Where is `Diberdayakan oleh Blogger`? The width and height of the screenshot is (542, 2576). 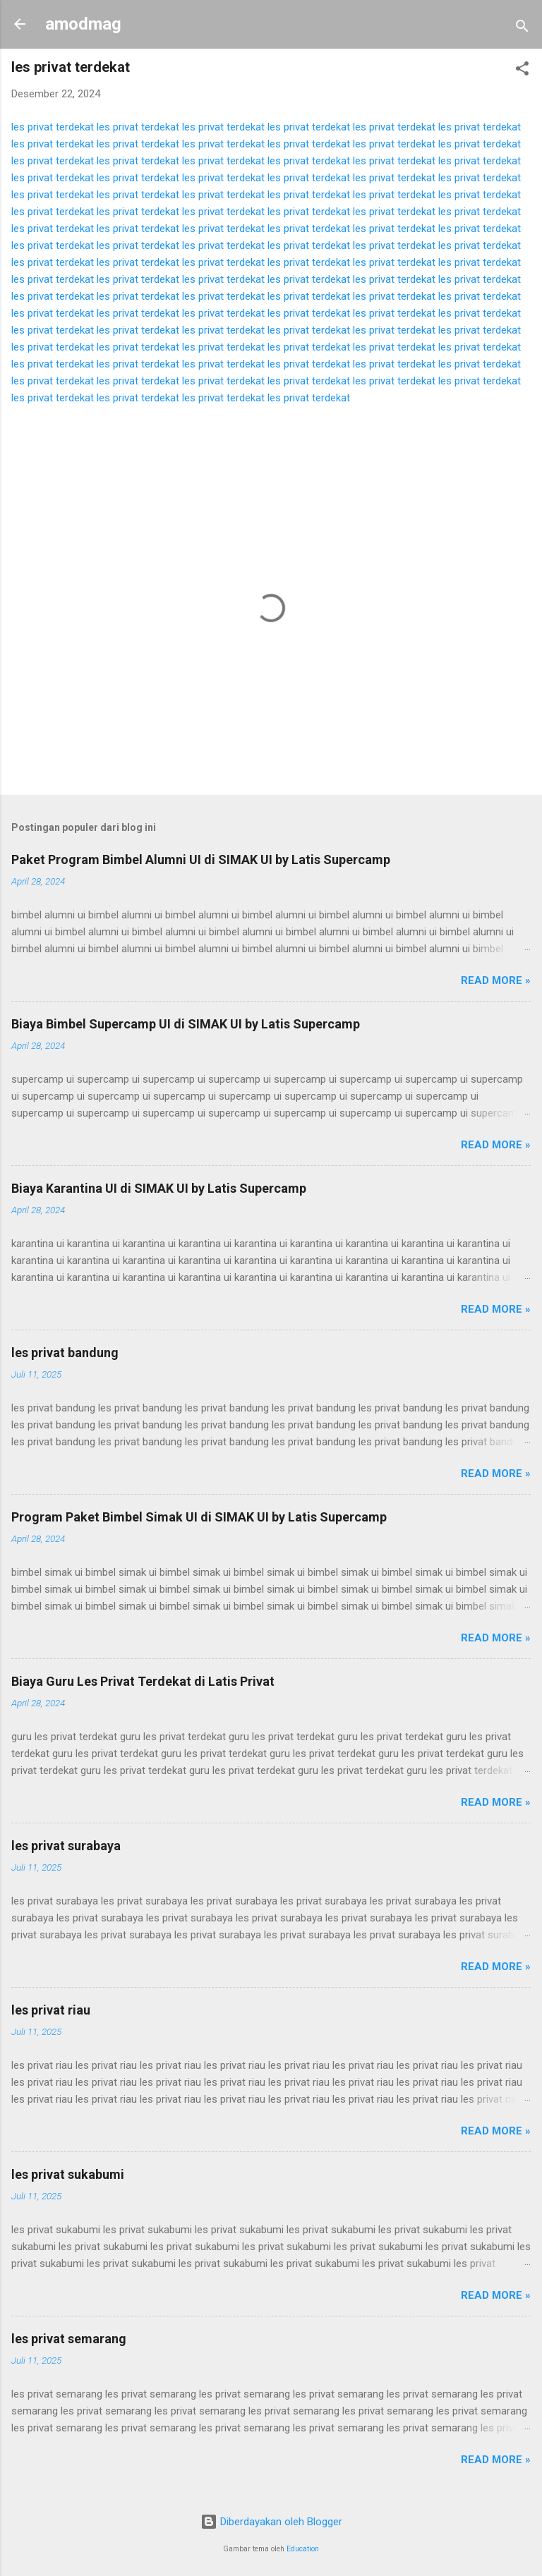 Diberdayakan oleh Blogger is located at coordinates (271, 2521).